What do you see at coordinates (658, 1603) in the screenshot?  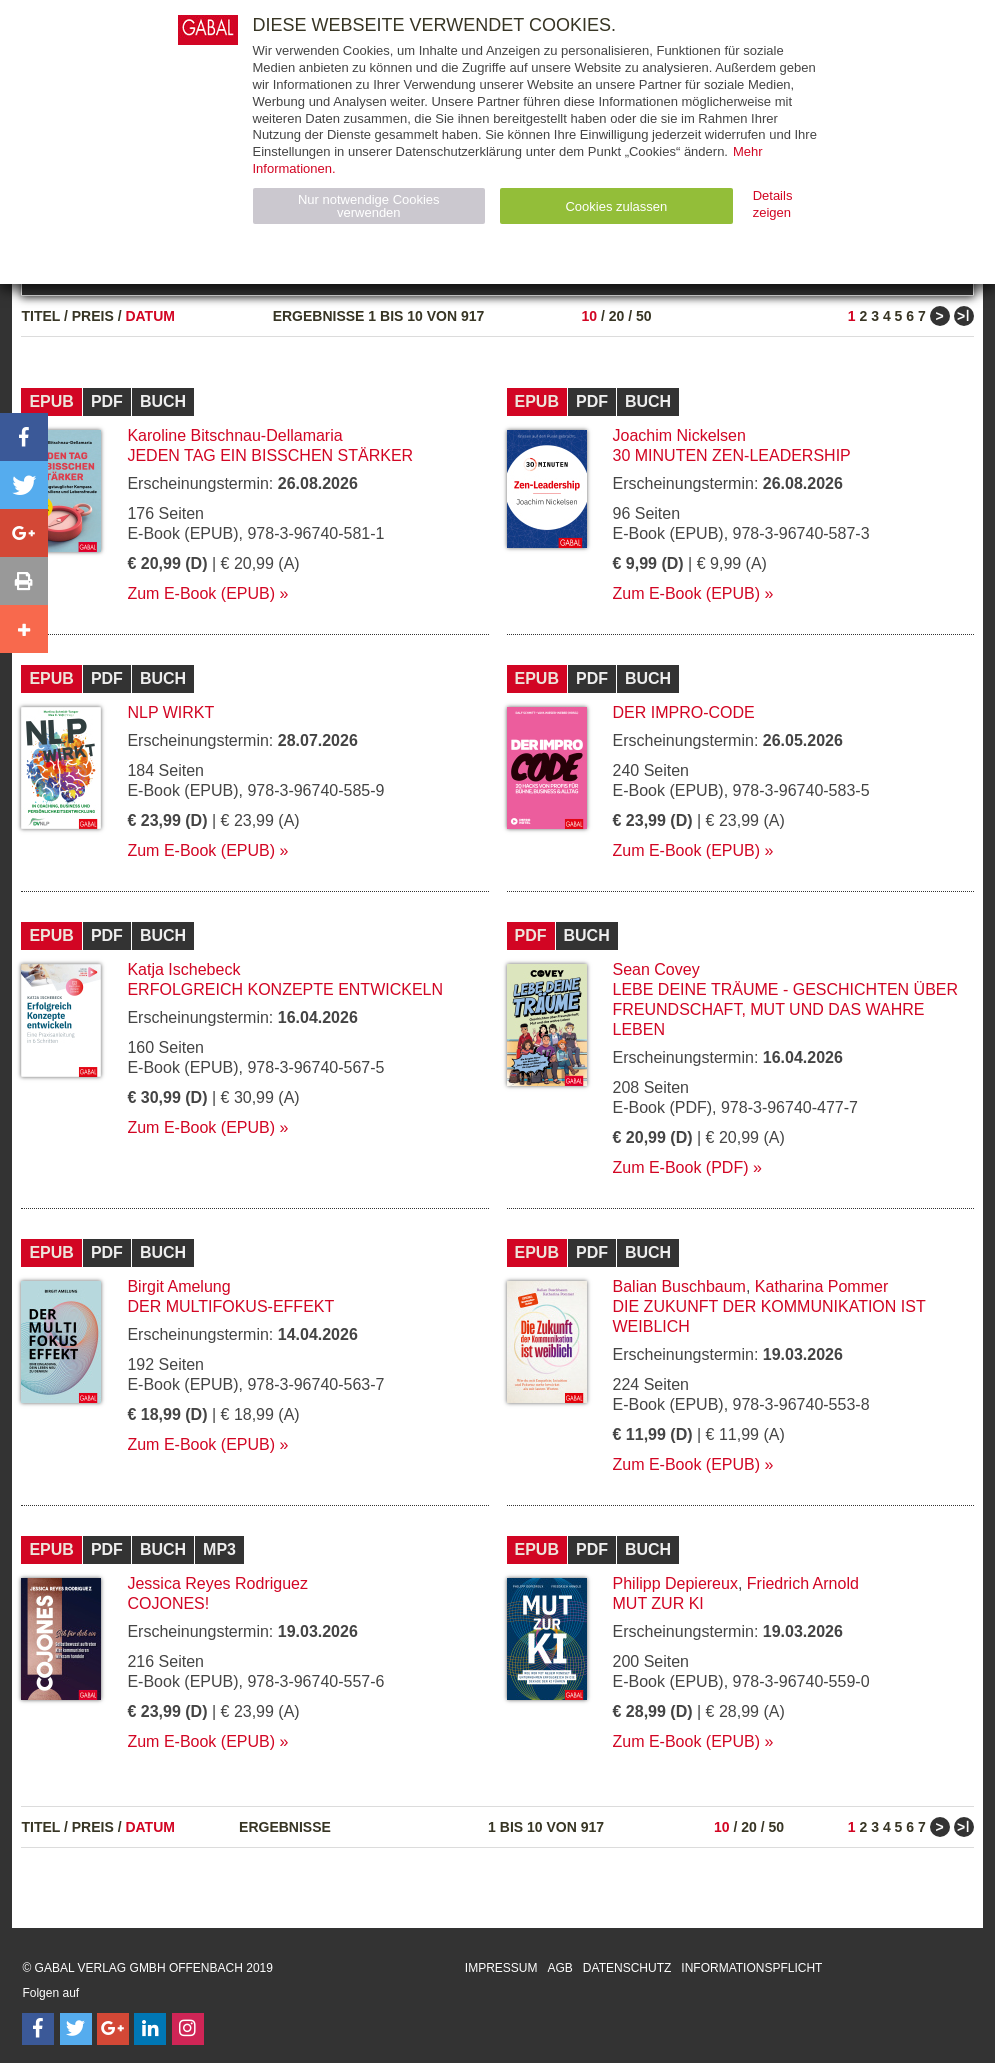 I see `Mut zur KI` at bounding box center [658, 1603].